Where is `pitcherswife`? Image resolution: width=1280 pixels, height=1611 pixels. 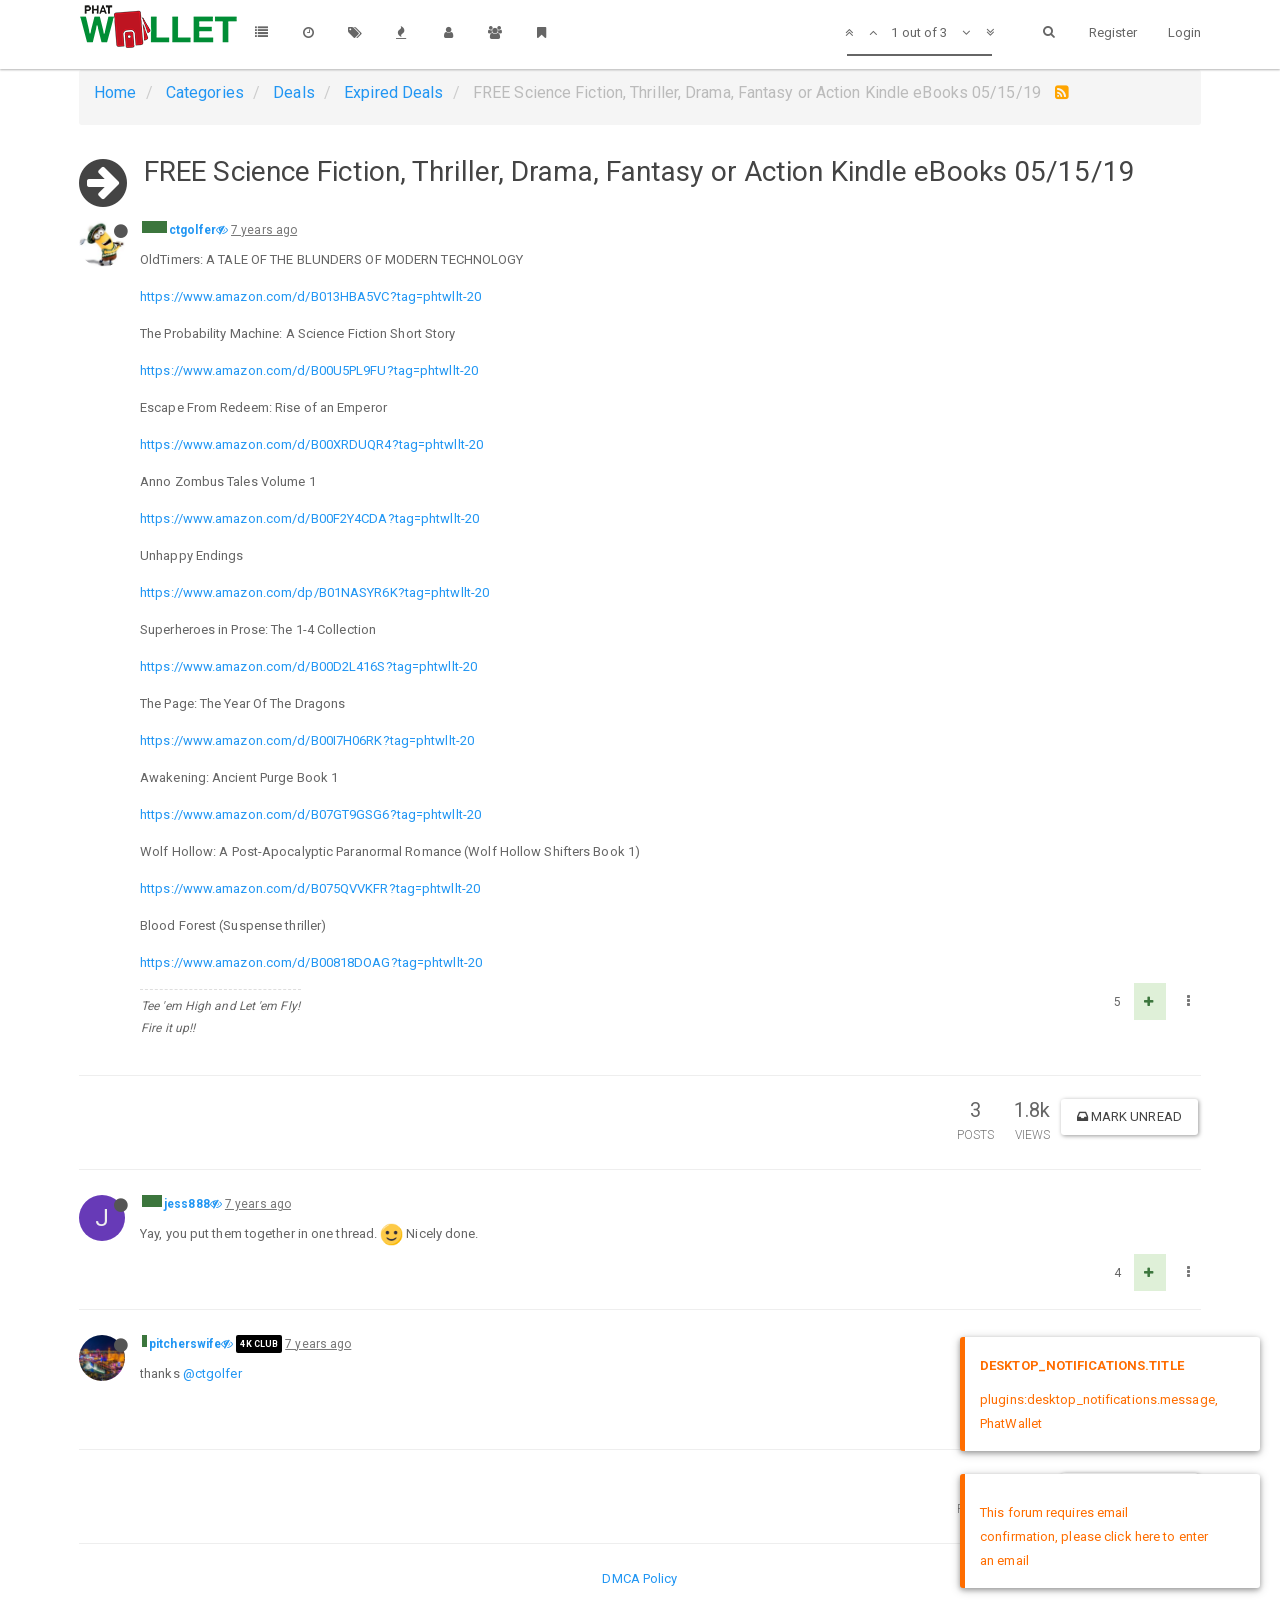 pitcherswife is located at coordinates (185, 1344).